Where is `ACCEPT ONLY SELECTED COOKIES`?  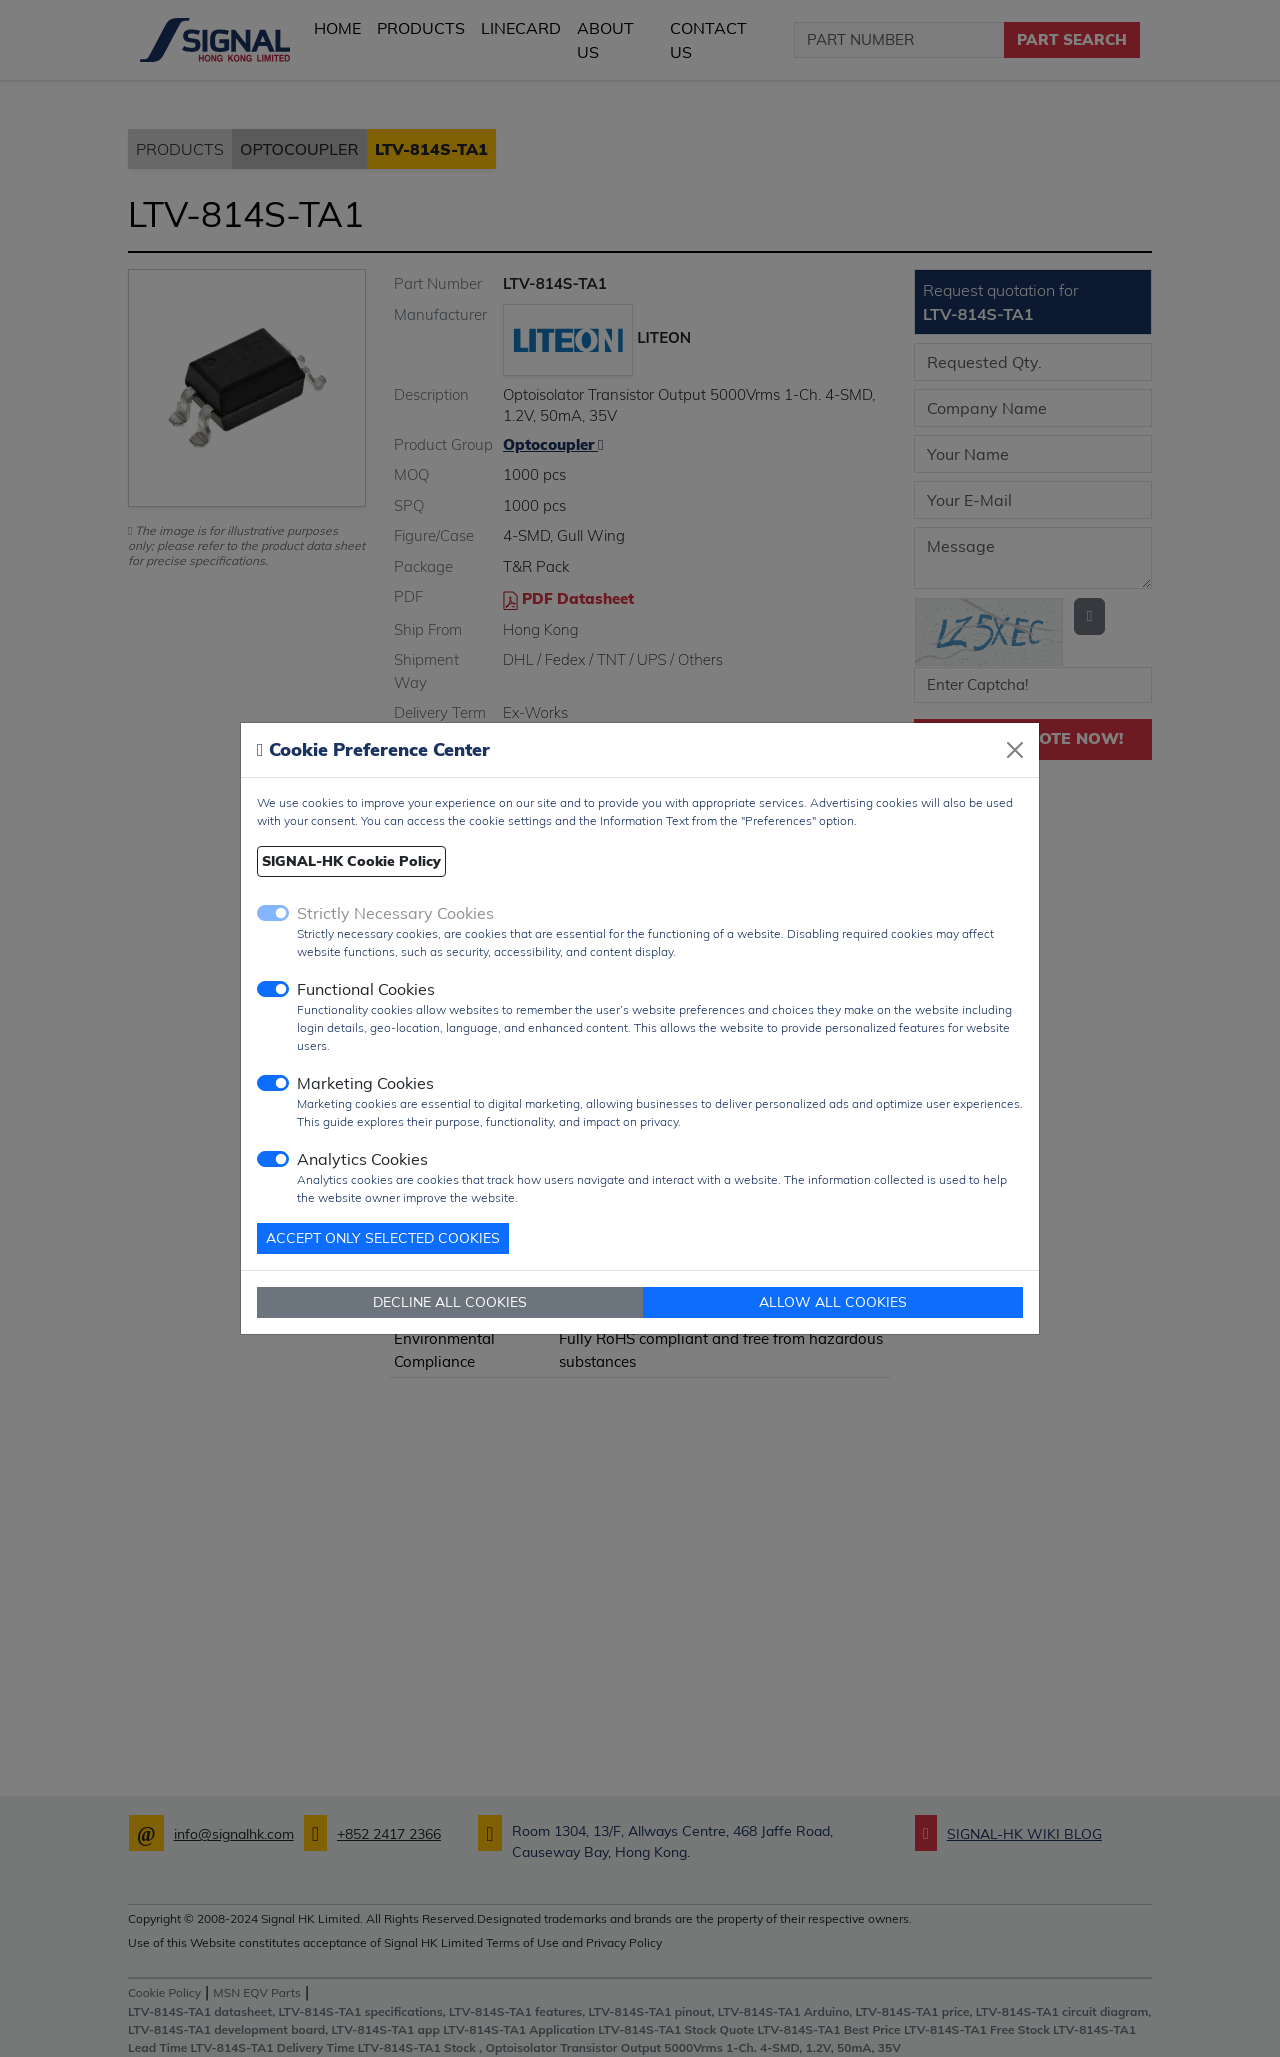
ACCEPT ONLY SELECTED COOKIES is located at coordinates (383, 1238).